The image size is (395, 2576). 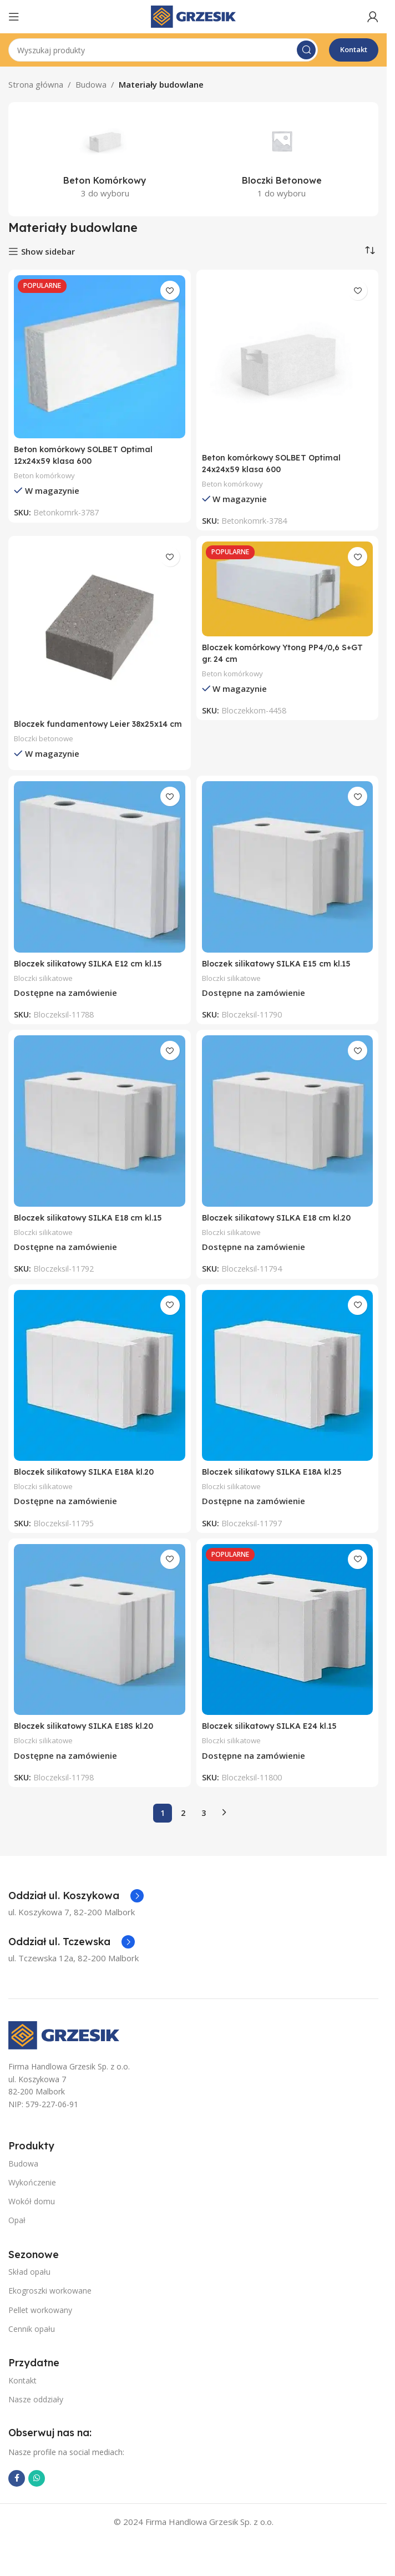 I want to click on [Bloczek silikatowy SILKA E24 kl.15], so click(x=287, y=1641).